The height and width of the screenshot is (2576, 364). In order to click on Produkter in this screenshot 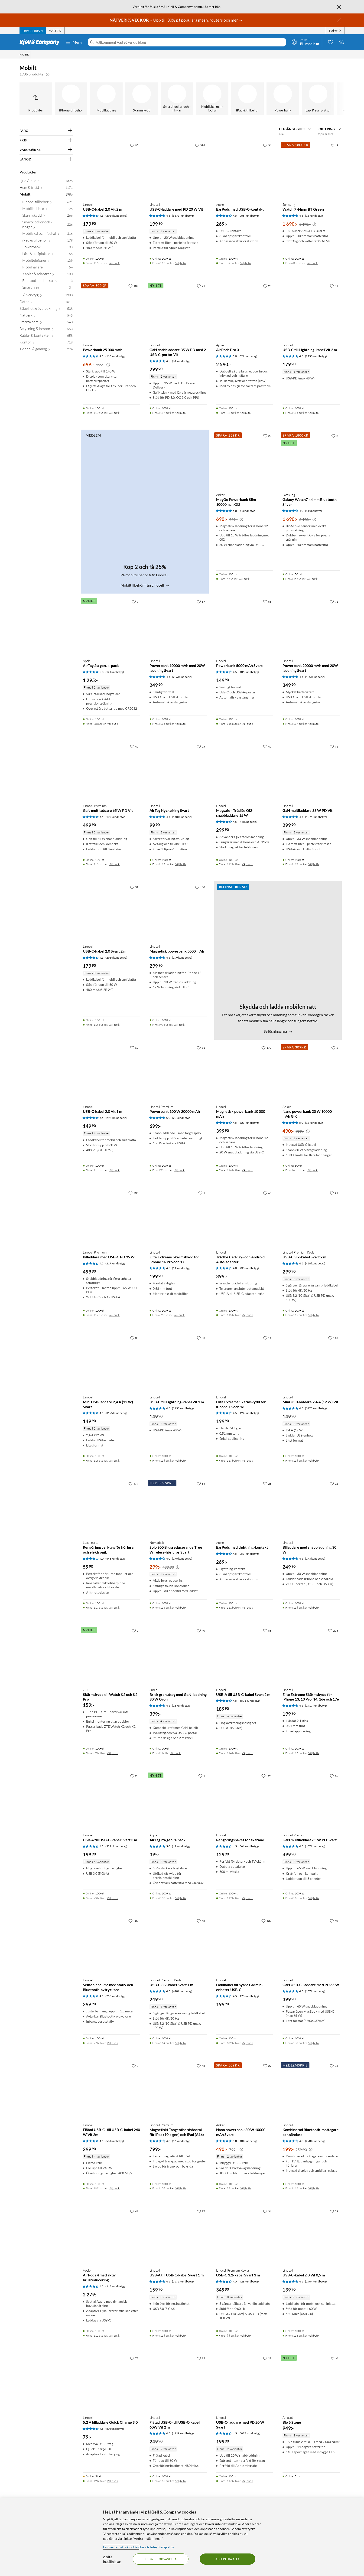, I will do `click(28, 172)`.